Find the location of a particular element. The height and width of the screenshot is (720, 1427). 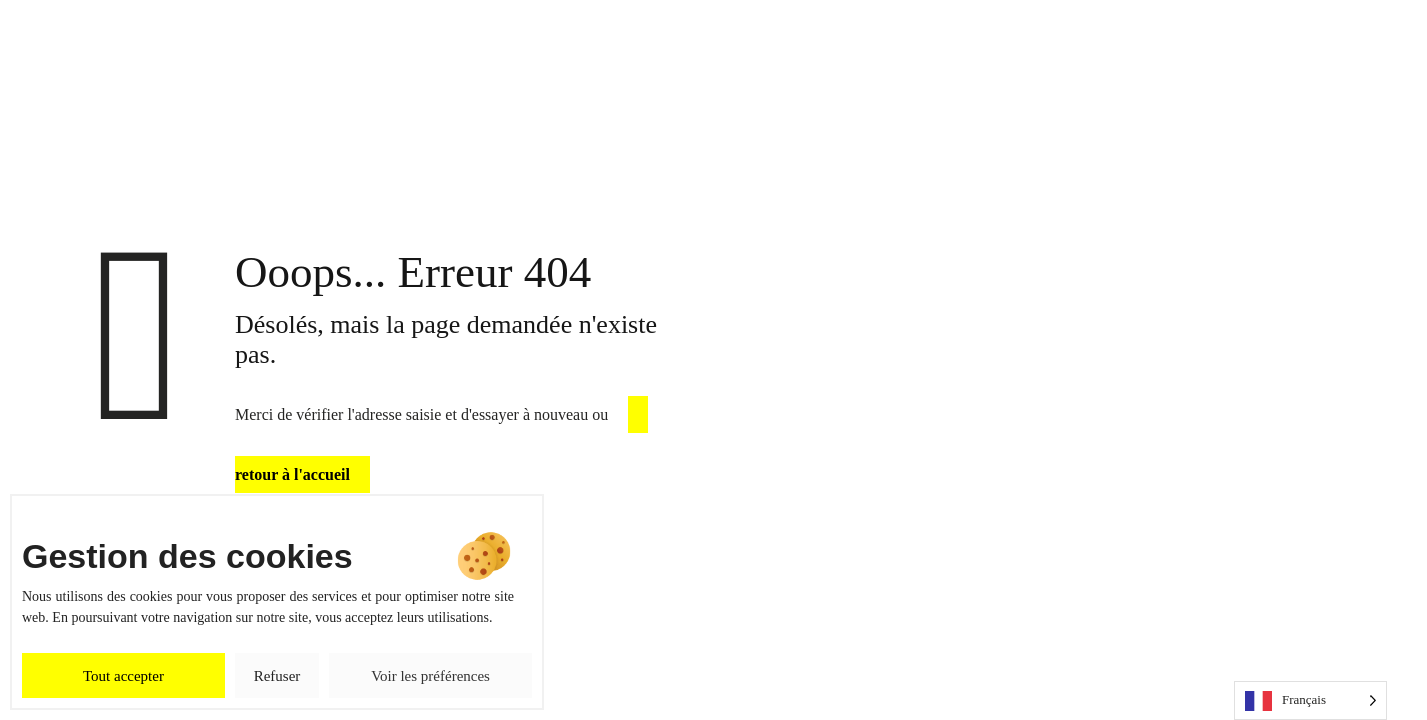

Tout accepter is located at coordinates (123, 676).